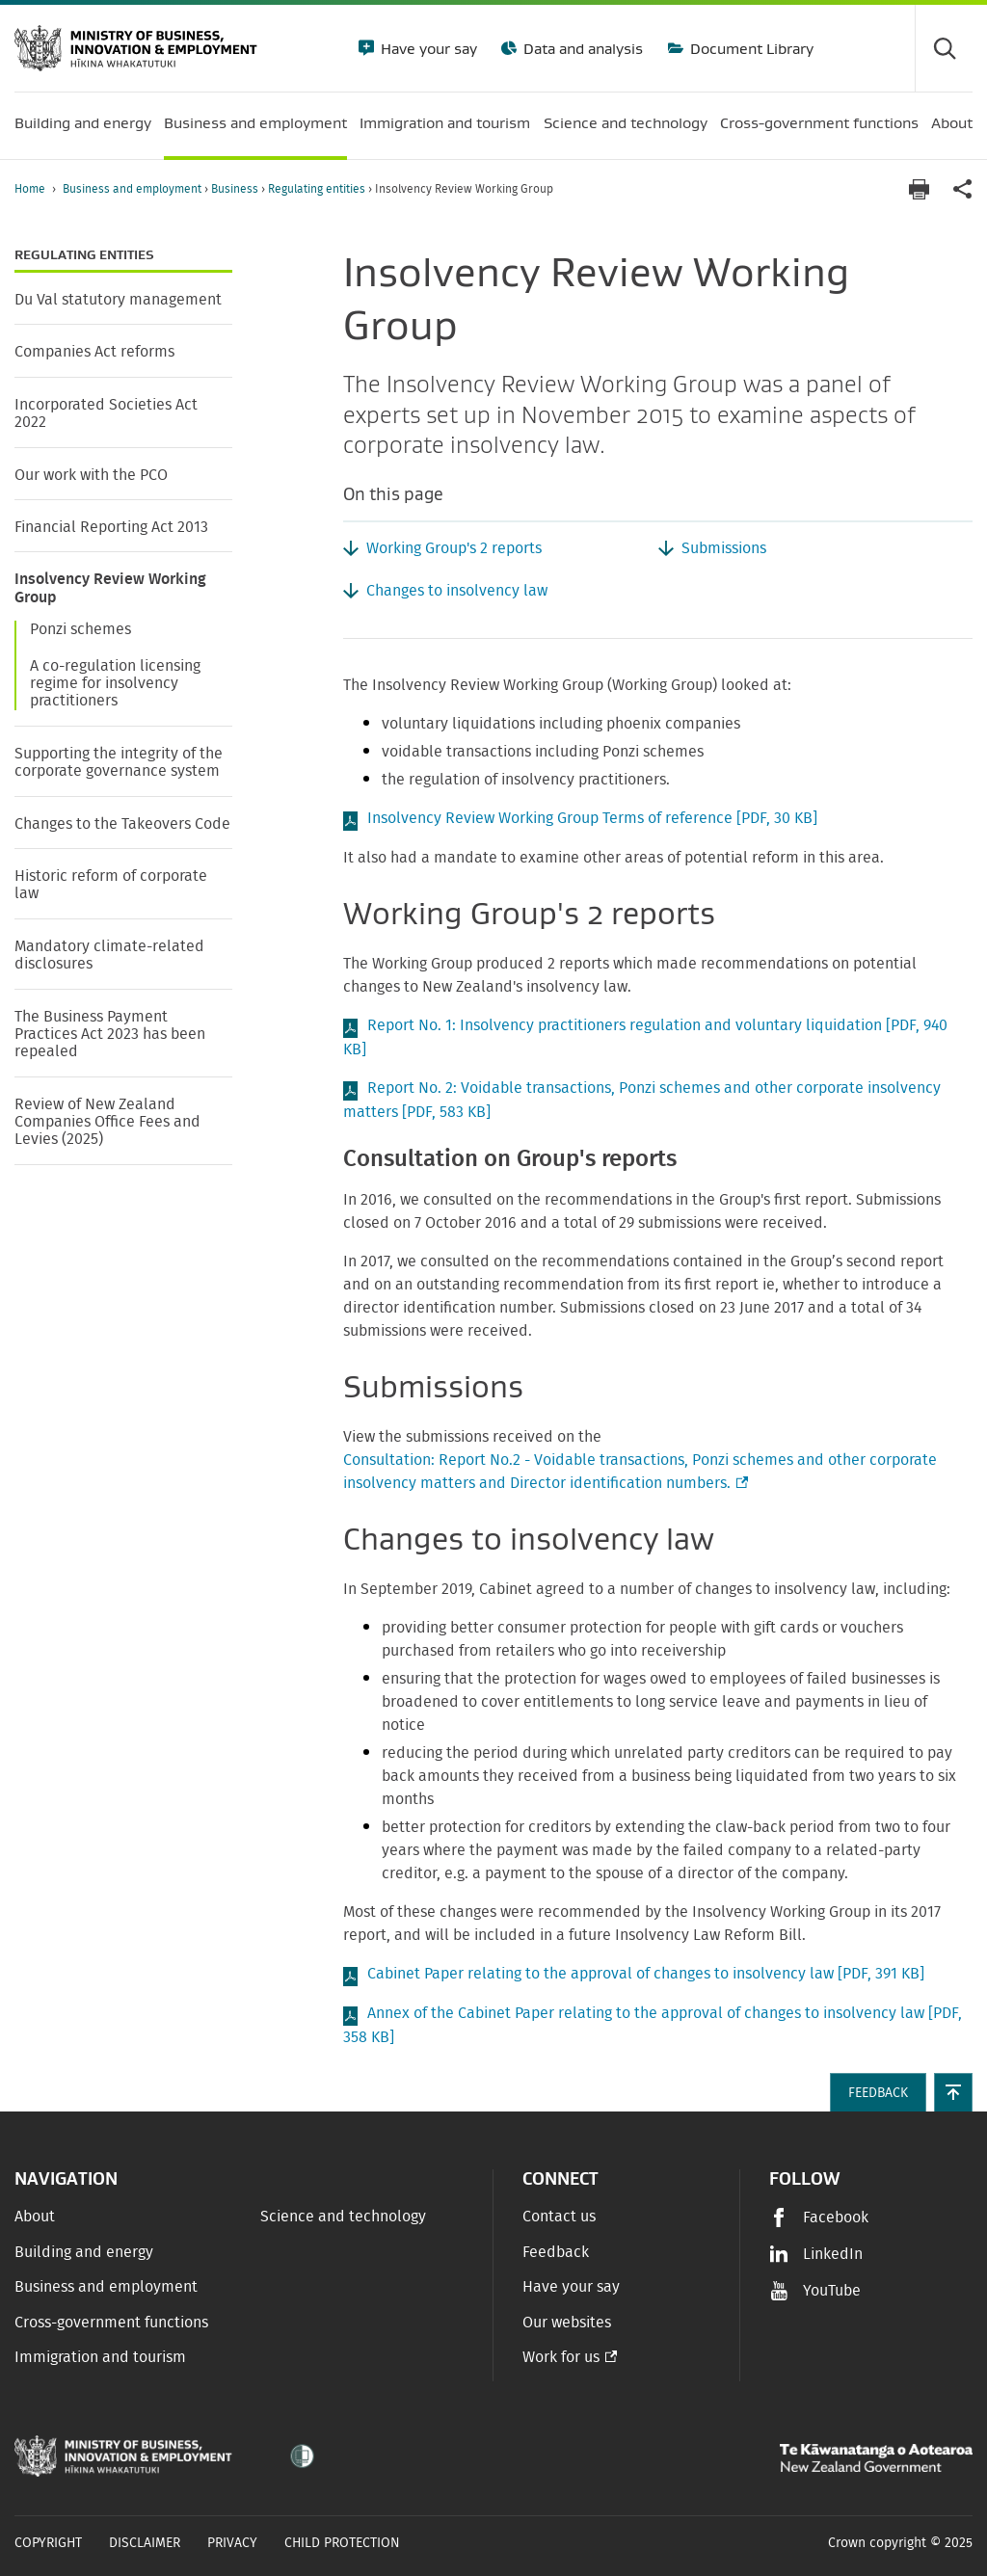 This screenshot has height=2576, width=987. Describe the element at coordinates (122, 824) in the screenshot. I see `Changes to the Takeovers Code` at that location.